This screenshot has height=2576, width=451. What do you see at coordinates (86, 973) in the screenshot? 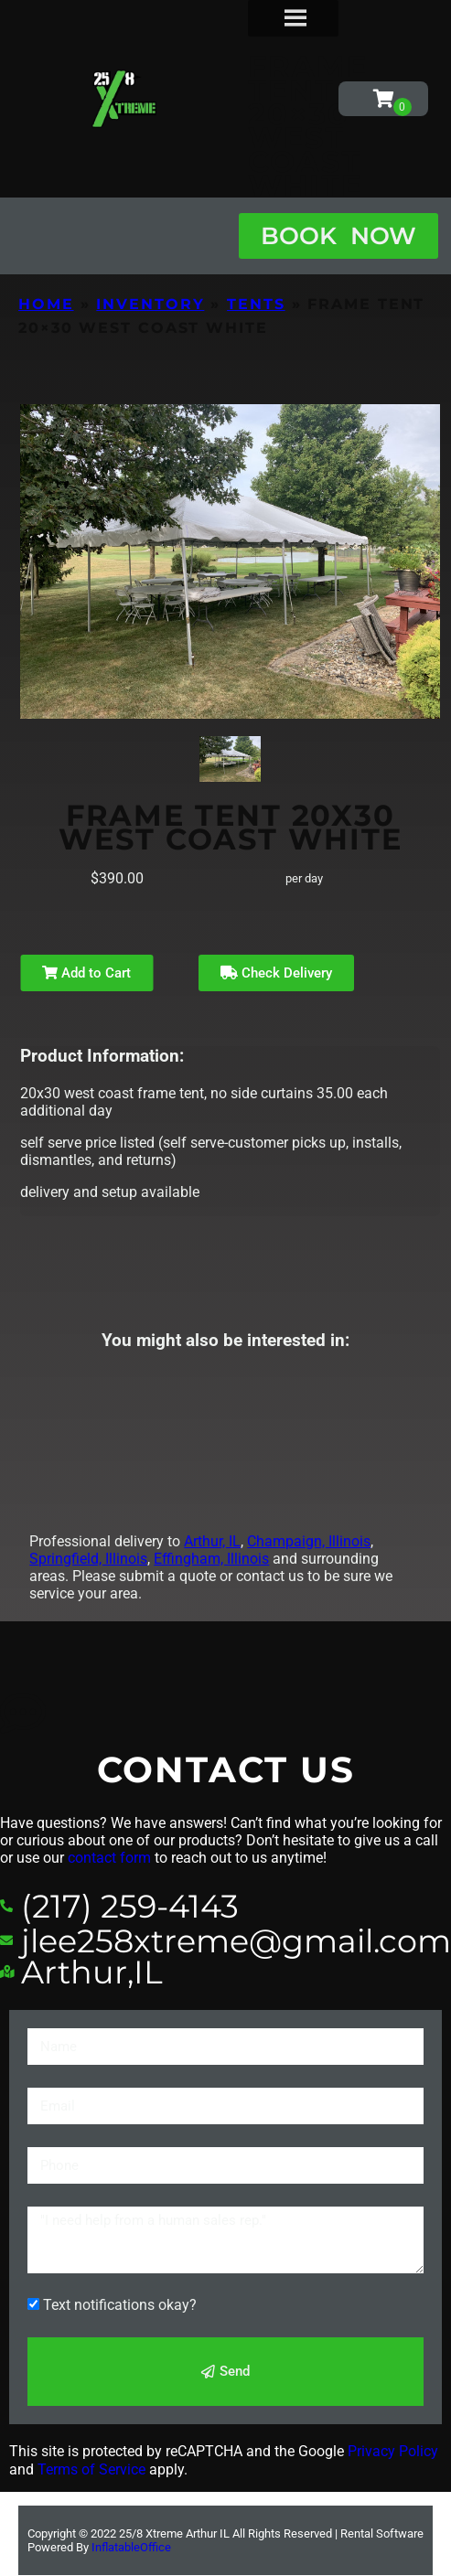
I see `Add to Cart` at bounding box center [86, 973].